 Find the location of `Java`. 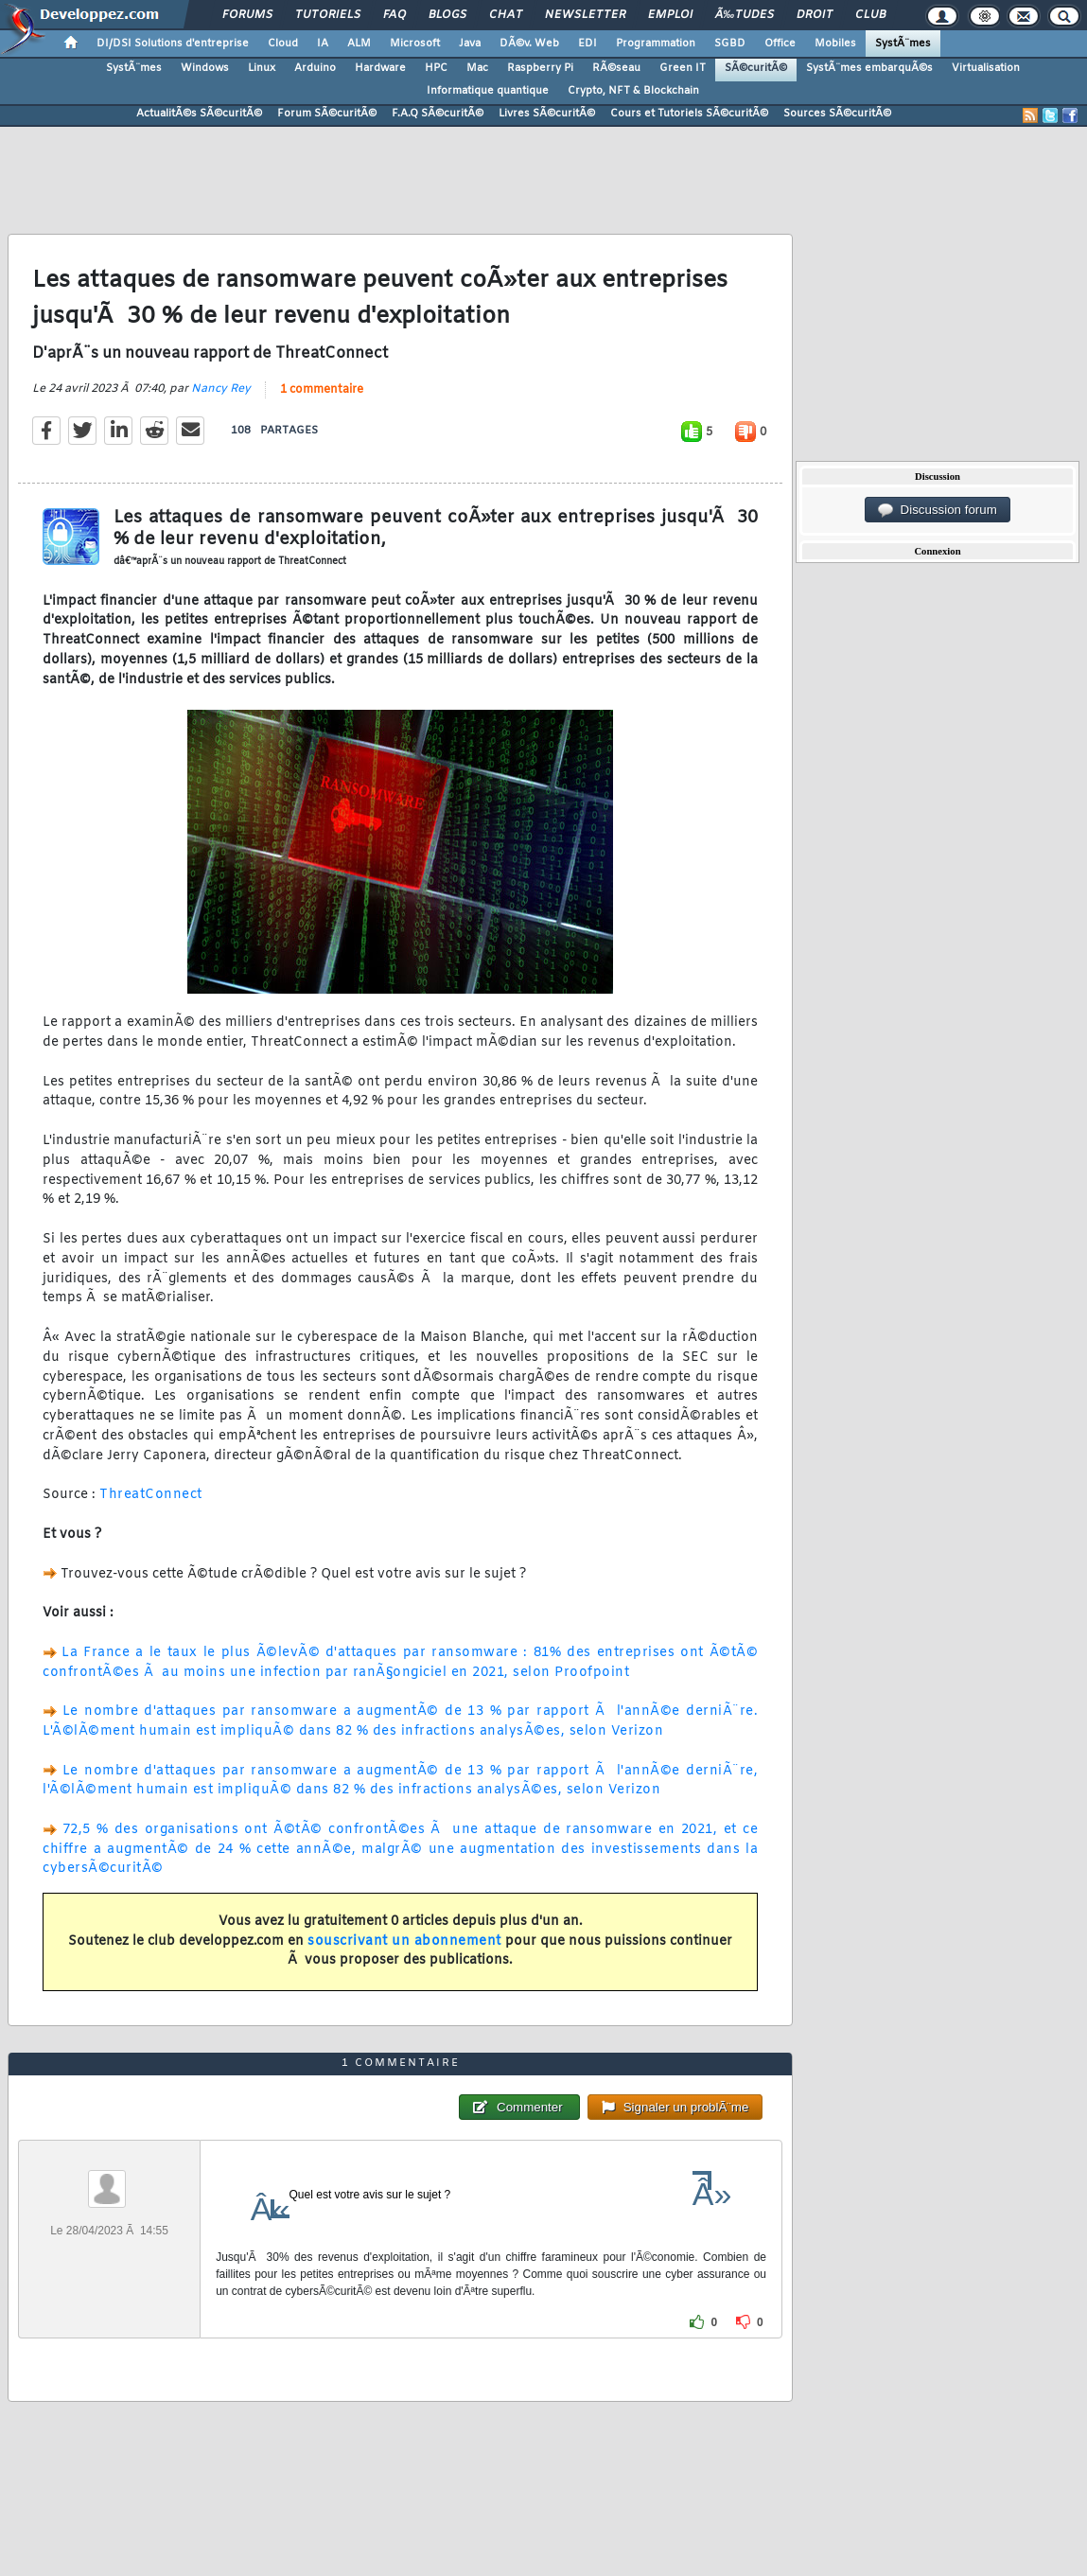

Java is located at coordinates (470, 43).